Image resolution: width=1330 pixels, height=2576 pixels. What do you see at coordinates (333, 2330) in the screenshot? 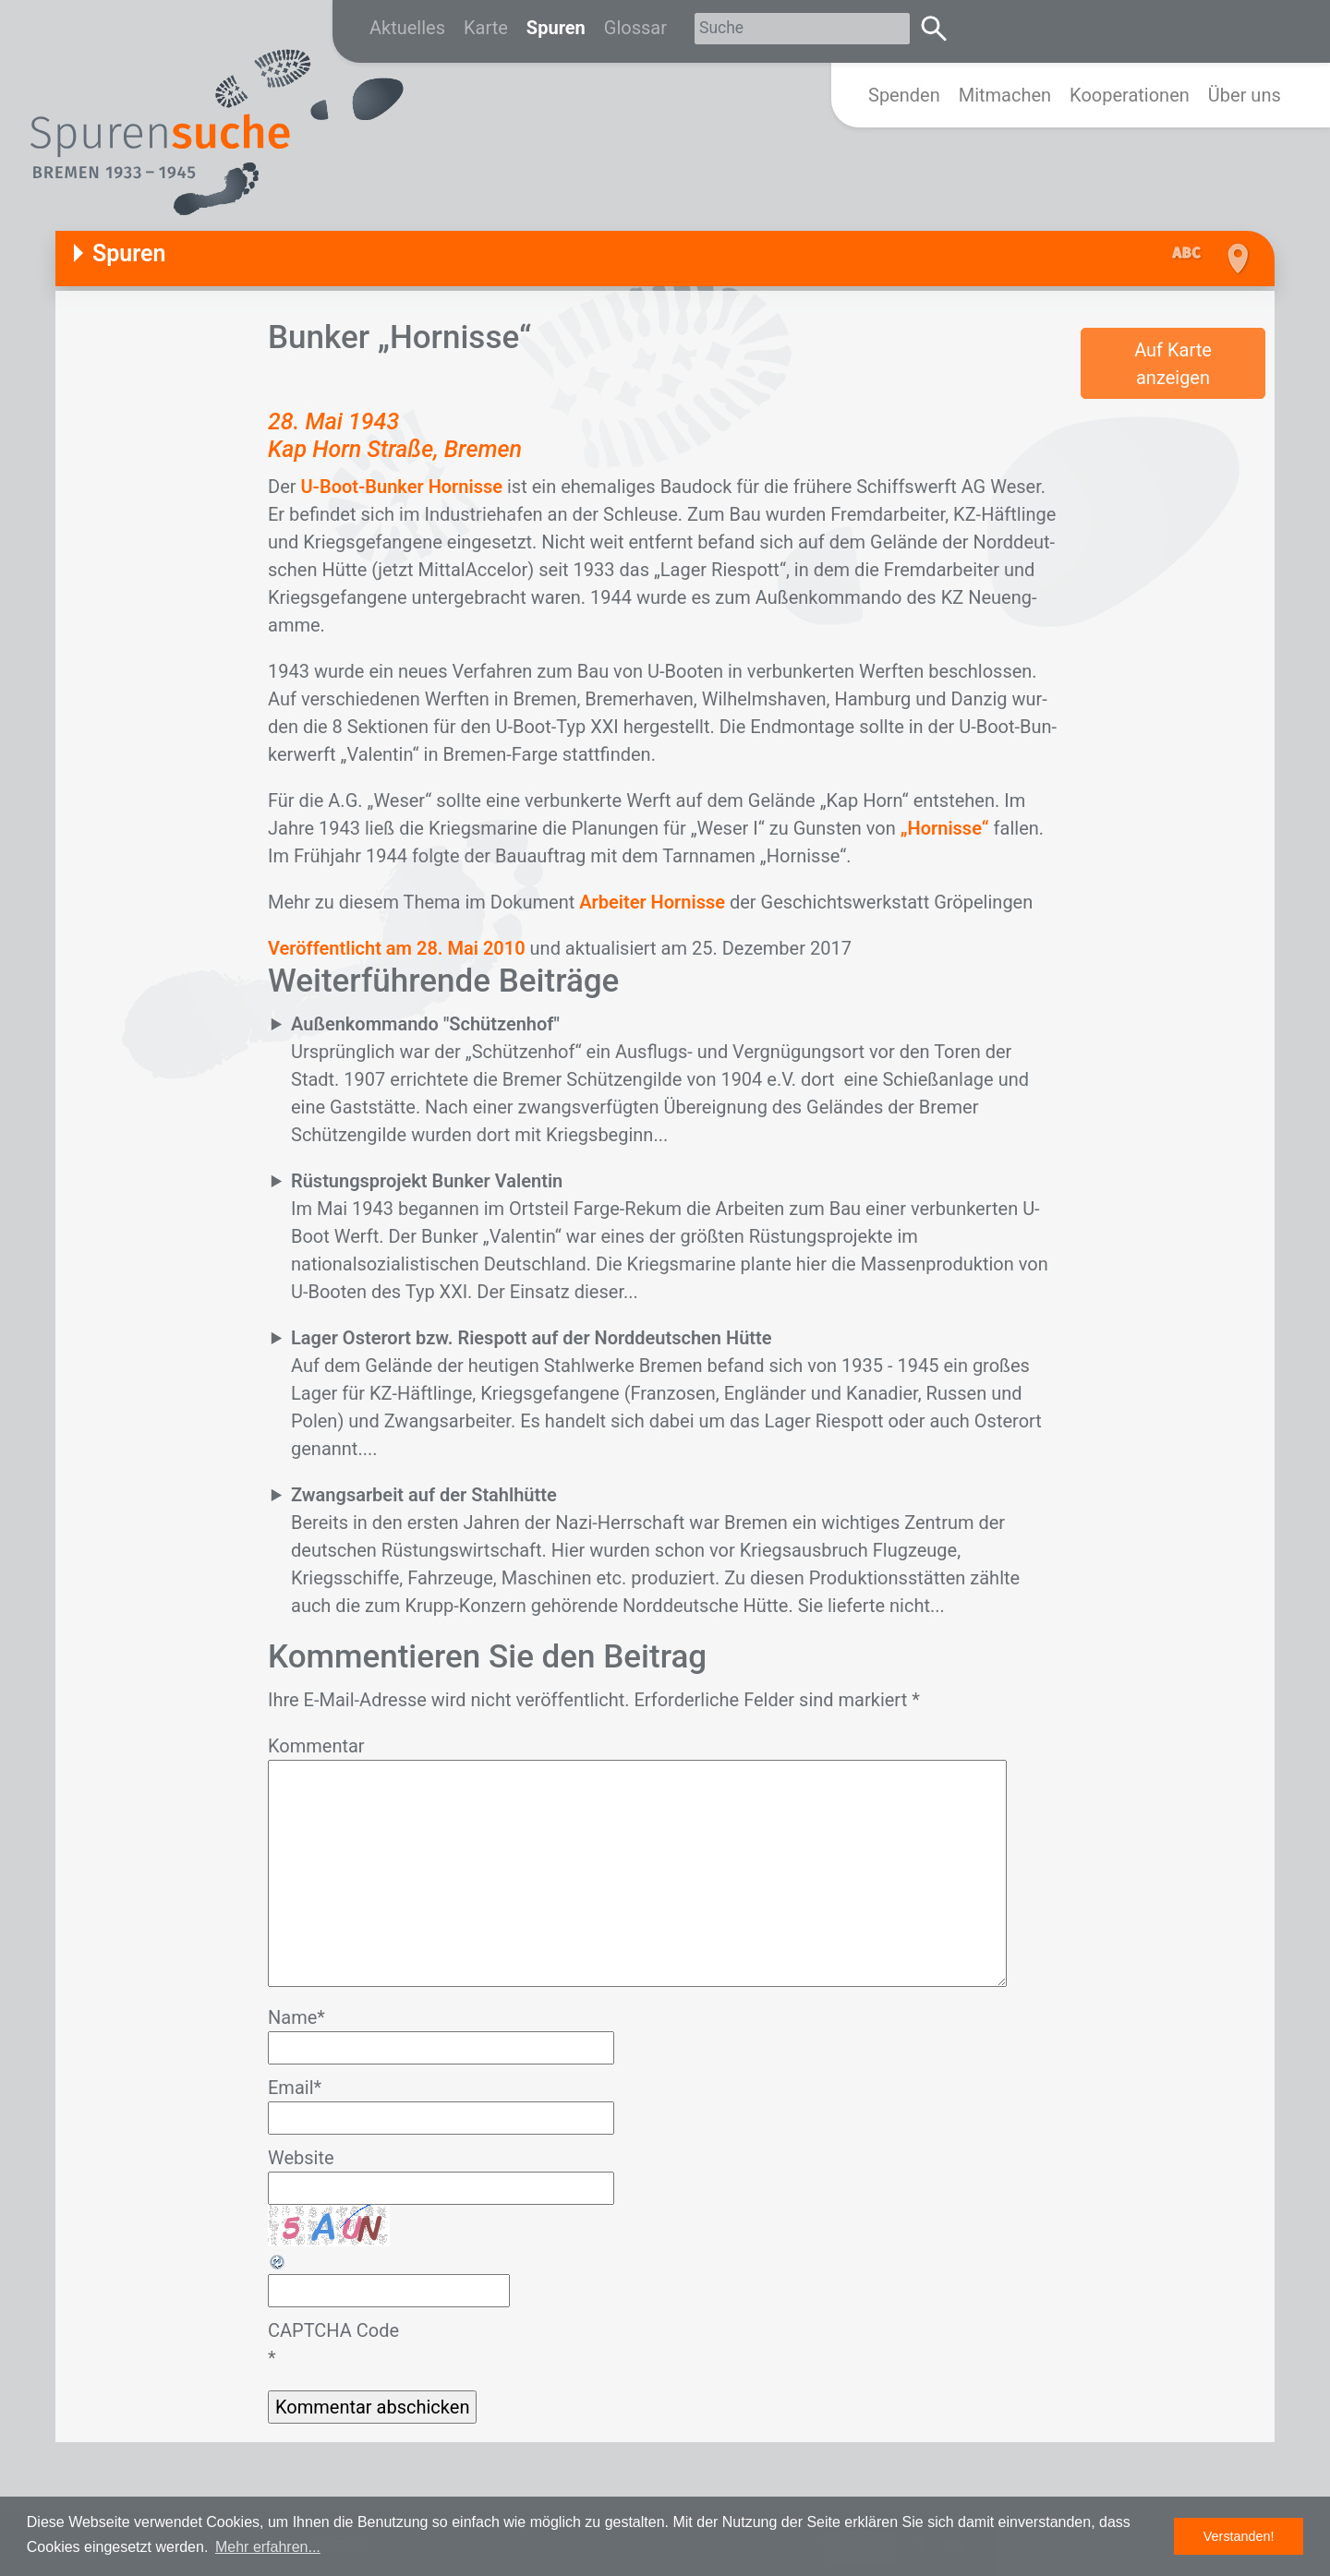
I see `CAPTCHA Code` at bounding box center [333, 2330].